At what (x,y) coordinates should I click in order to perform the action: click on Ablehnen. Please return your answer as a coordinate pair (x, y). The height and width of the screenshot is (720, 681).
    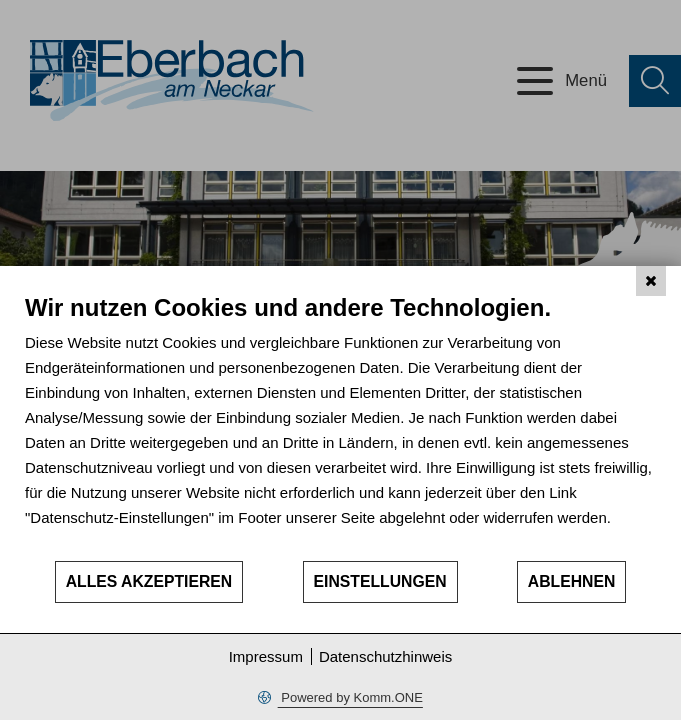
    Looking at the image, I should click on (572, 581).